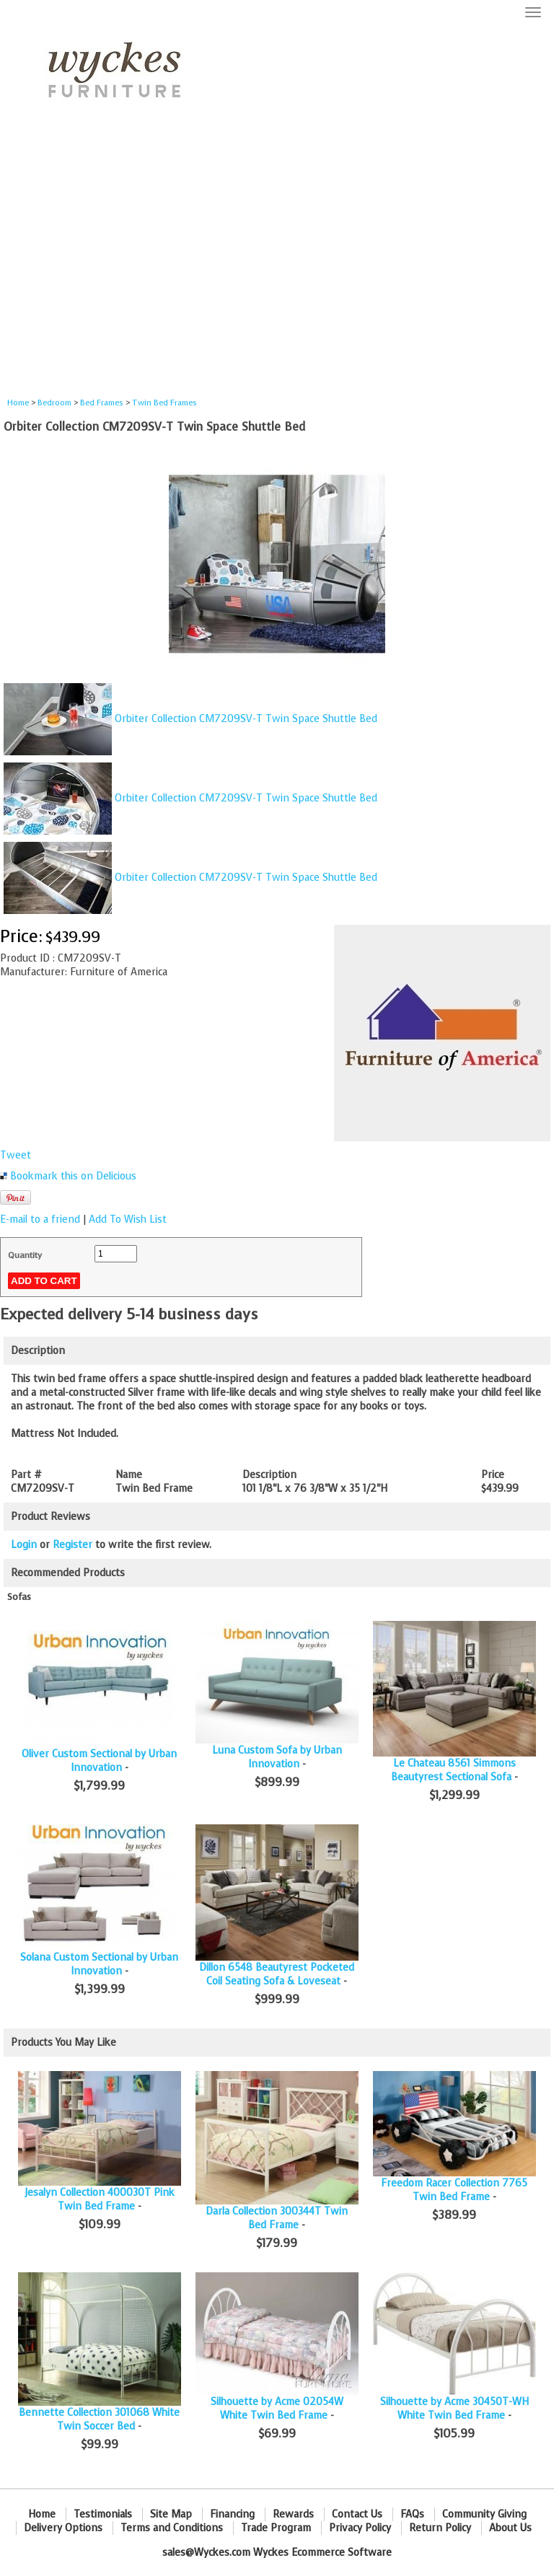 The width and height of the screenshot is (554, 2576). Describe the element at coordinates (412, 2514) in the screenshot. I see `FAQs` at that location.